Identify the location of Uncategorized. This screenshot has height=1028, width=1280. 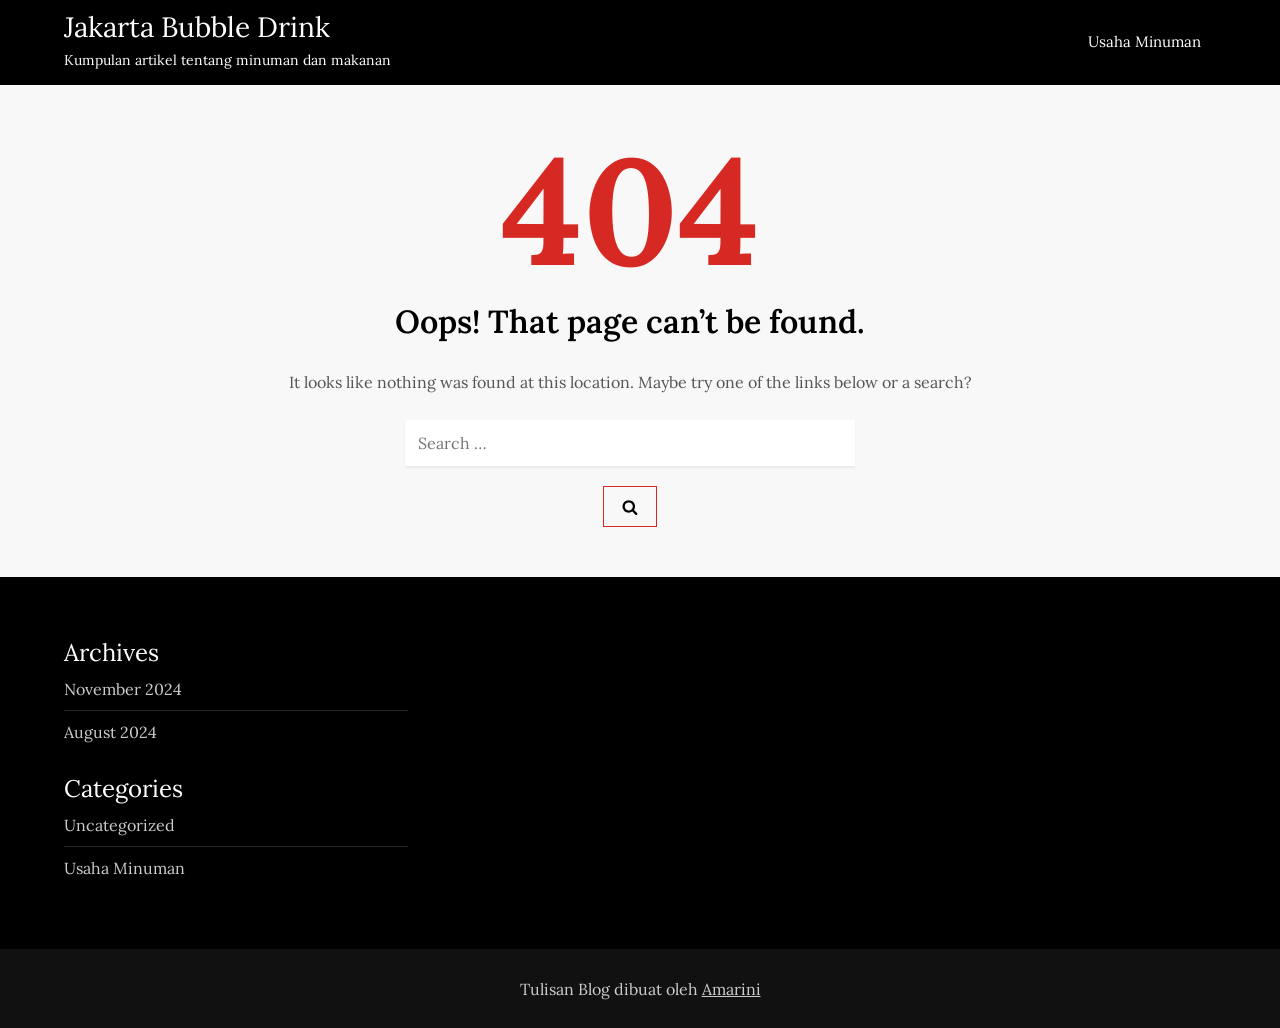
(119, 825).